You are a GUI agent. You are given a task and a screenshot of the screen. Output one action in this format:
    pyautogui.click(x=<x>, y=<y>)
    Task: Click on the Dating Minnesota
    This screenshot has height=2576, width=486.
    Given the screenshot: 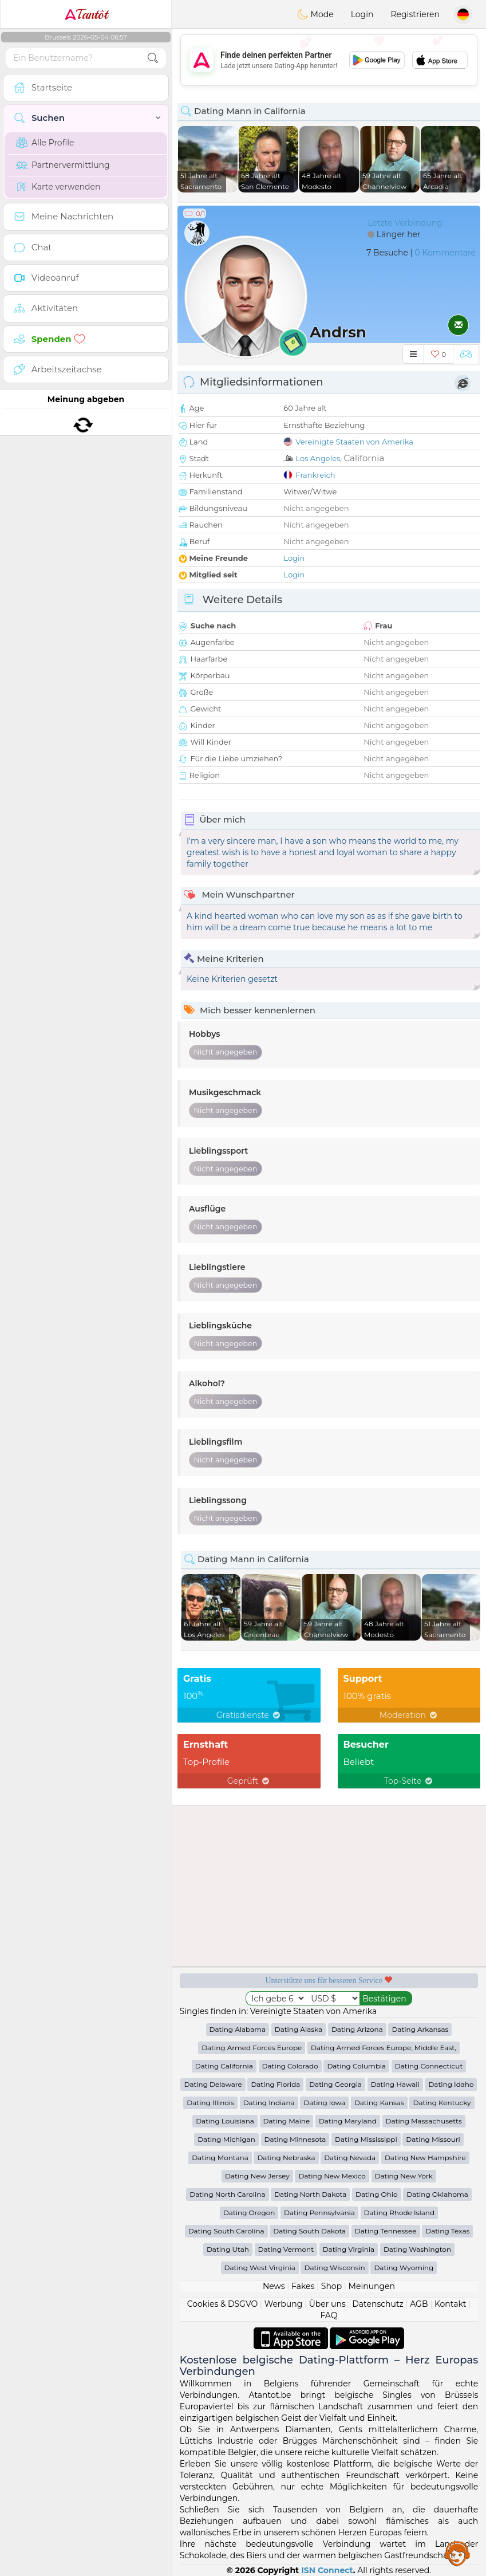 What is the action you would take?
    pyautogui.click(x=295, y=2139)
    